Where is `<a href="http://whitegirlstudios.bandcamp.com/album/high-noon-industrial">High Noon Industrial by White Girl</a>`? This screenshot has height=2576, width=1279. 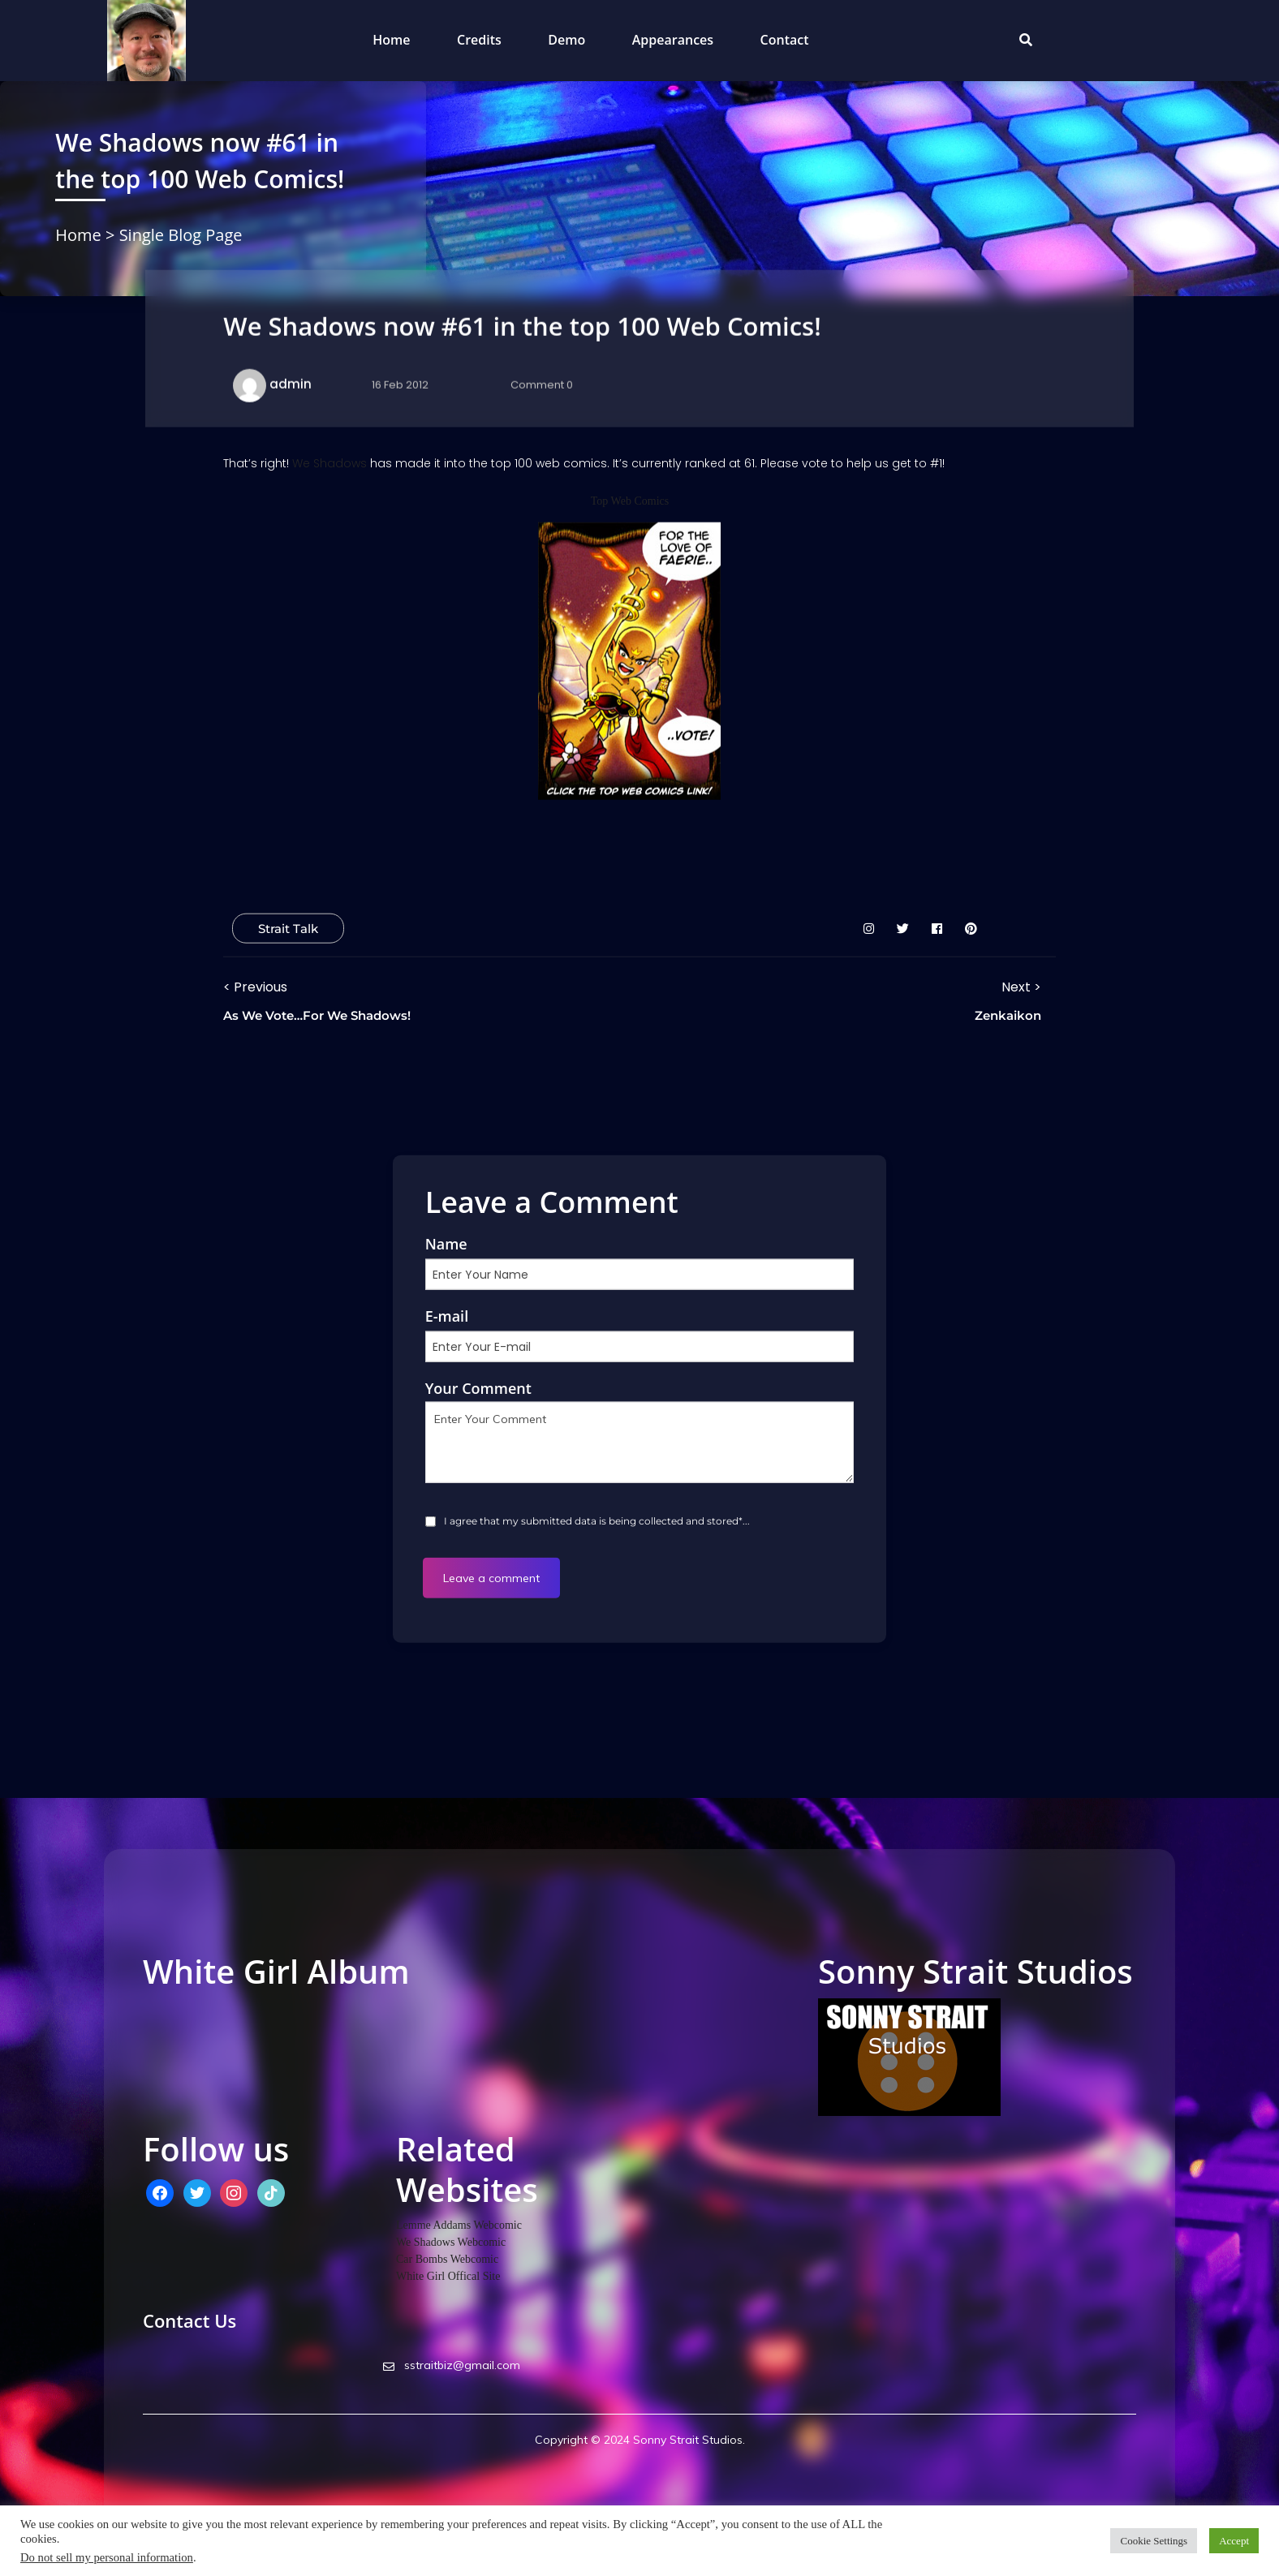
<a href="http://whitegirlstudios.bandcamp.com/album/high-noon-industrial">High Noon Industrial by White Girl</a> is located at coordinates (471, 2047).